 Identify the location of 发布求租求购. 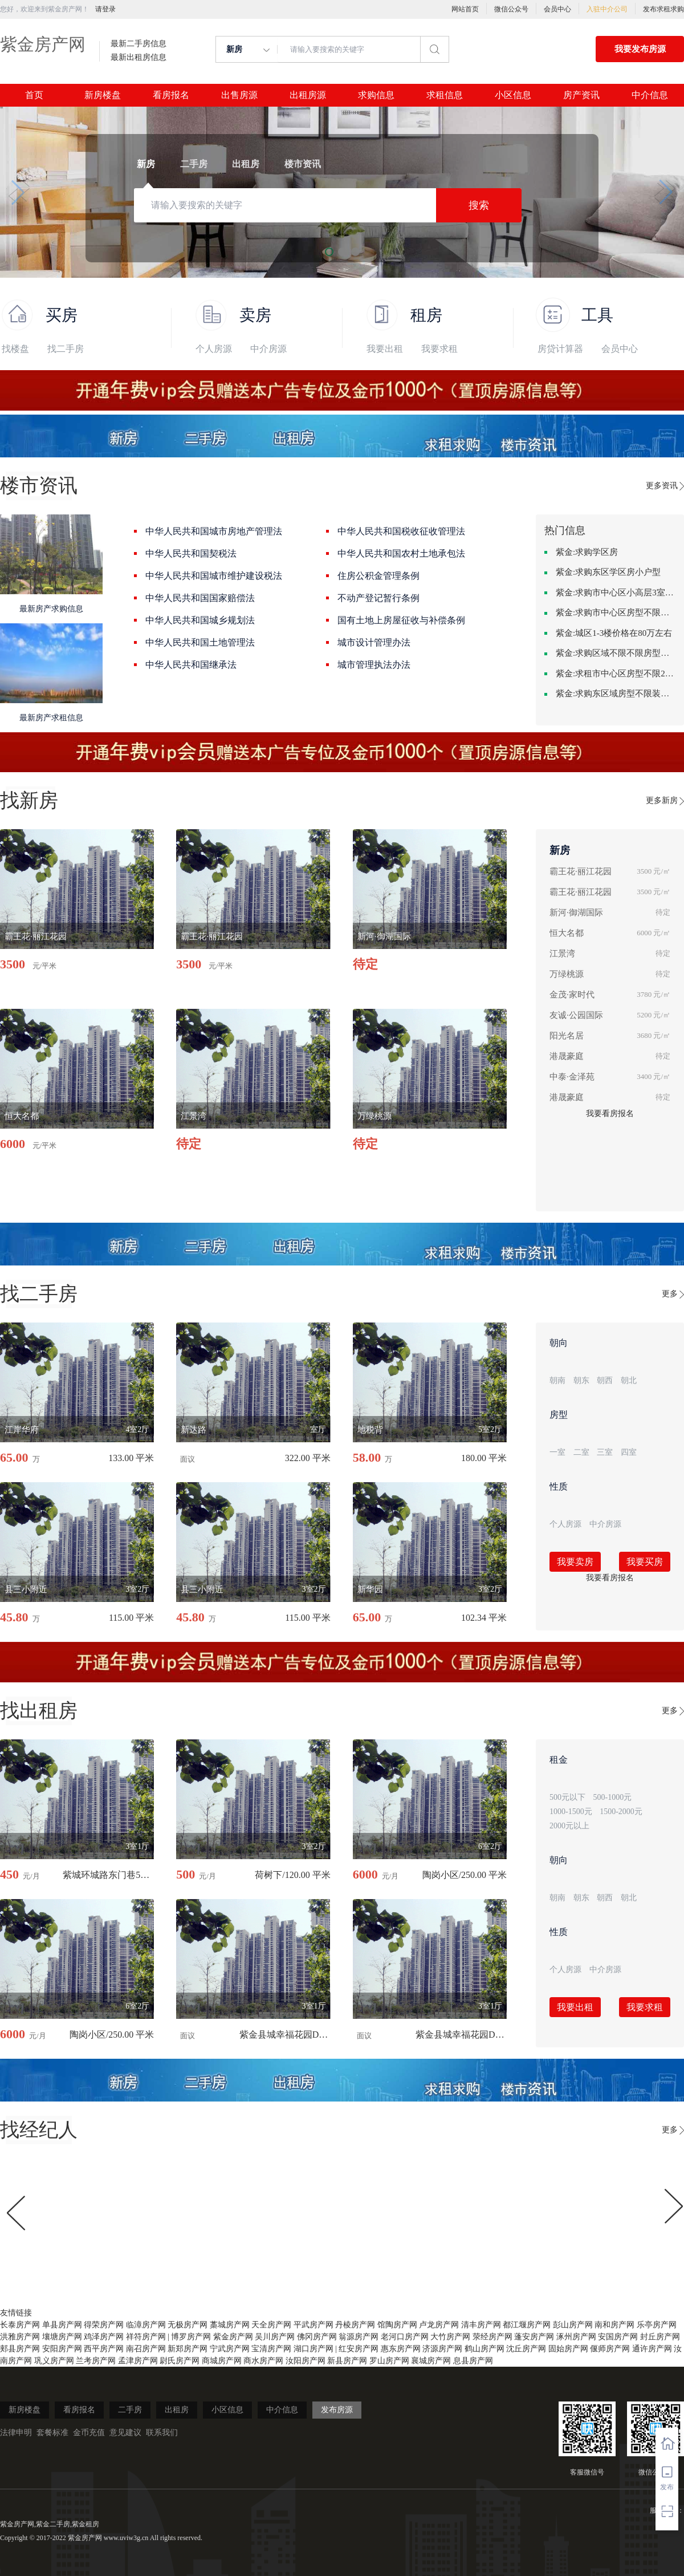
(663, 9).